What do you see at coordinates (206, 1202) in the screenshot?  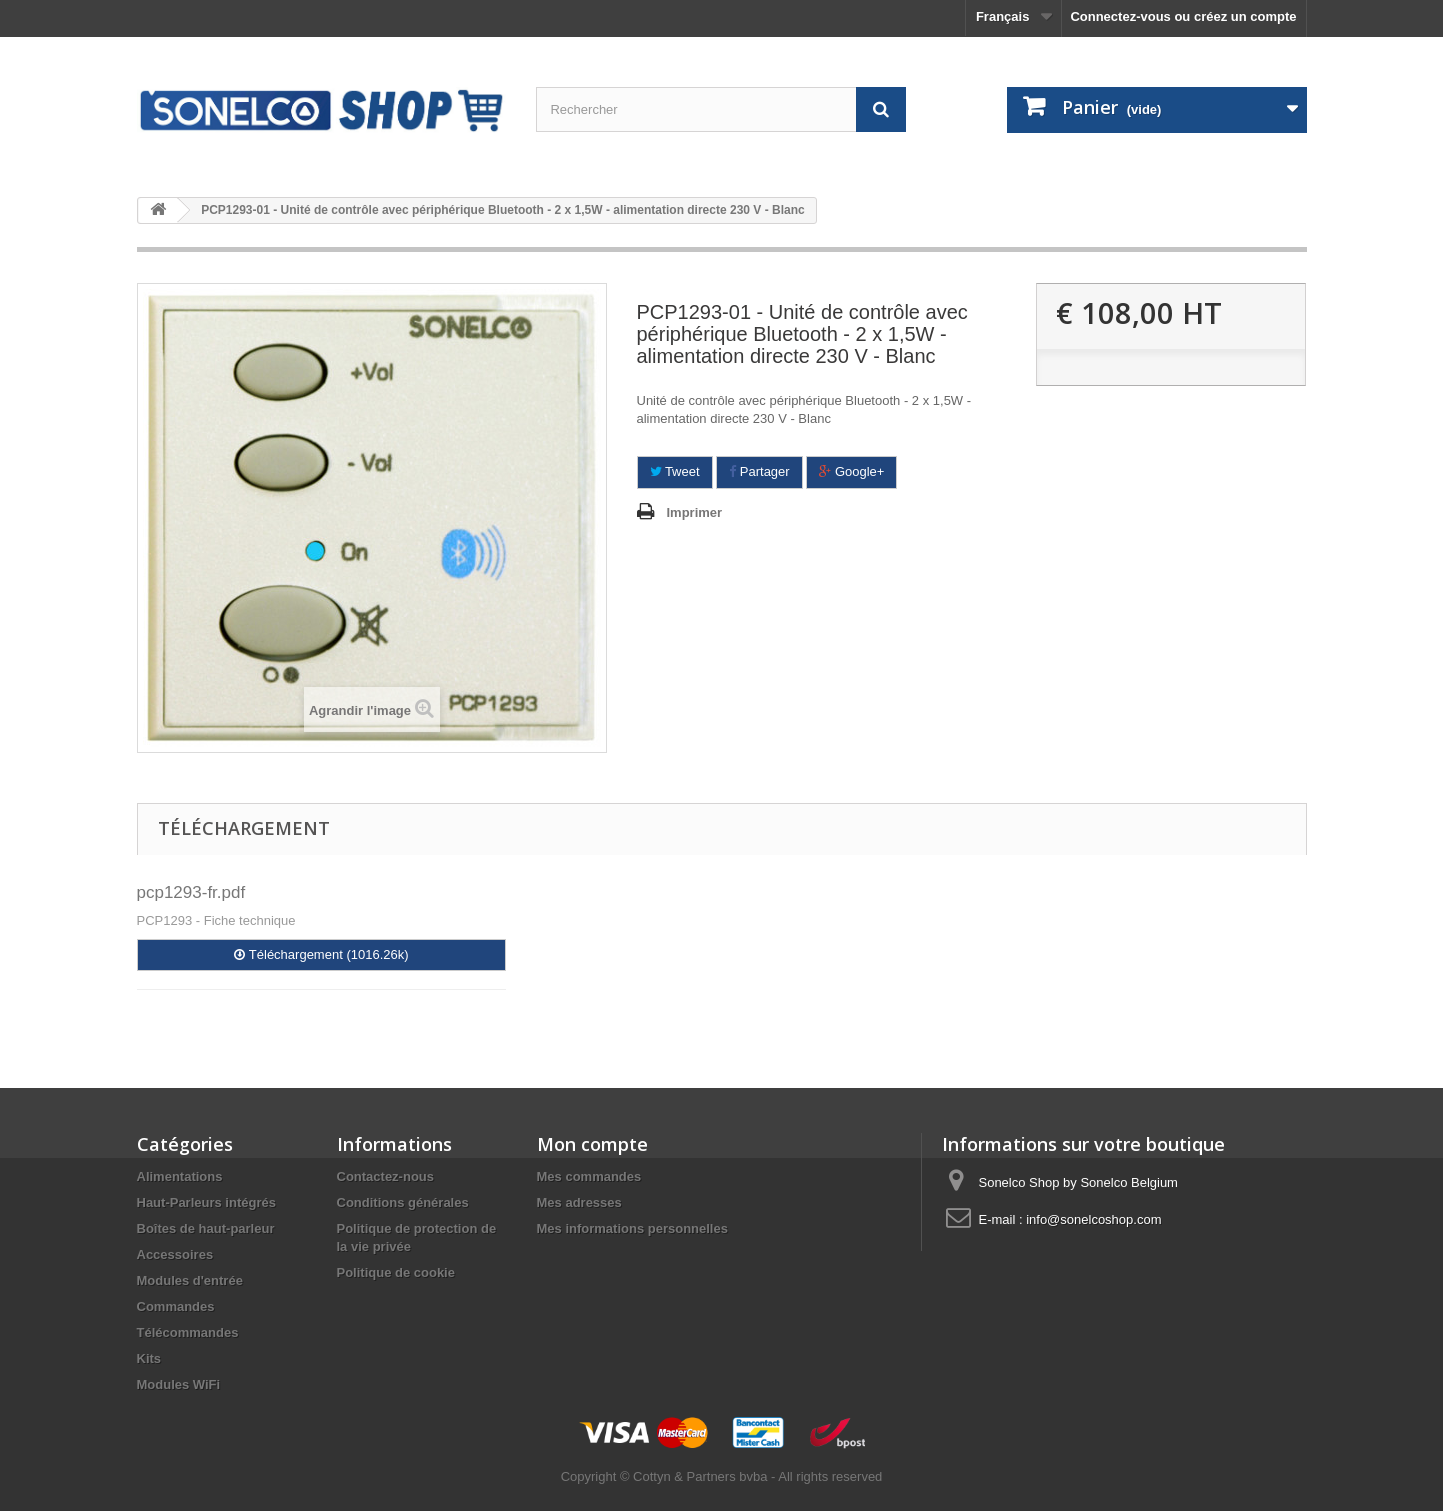 I see `Haut-Parleurs intégrés` at bounding box center [206, 1202].